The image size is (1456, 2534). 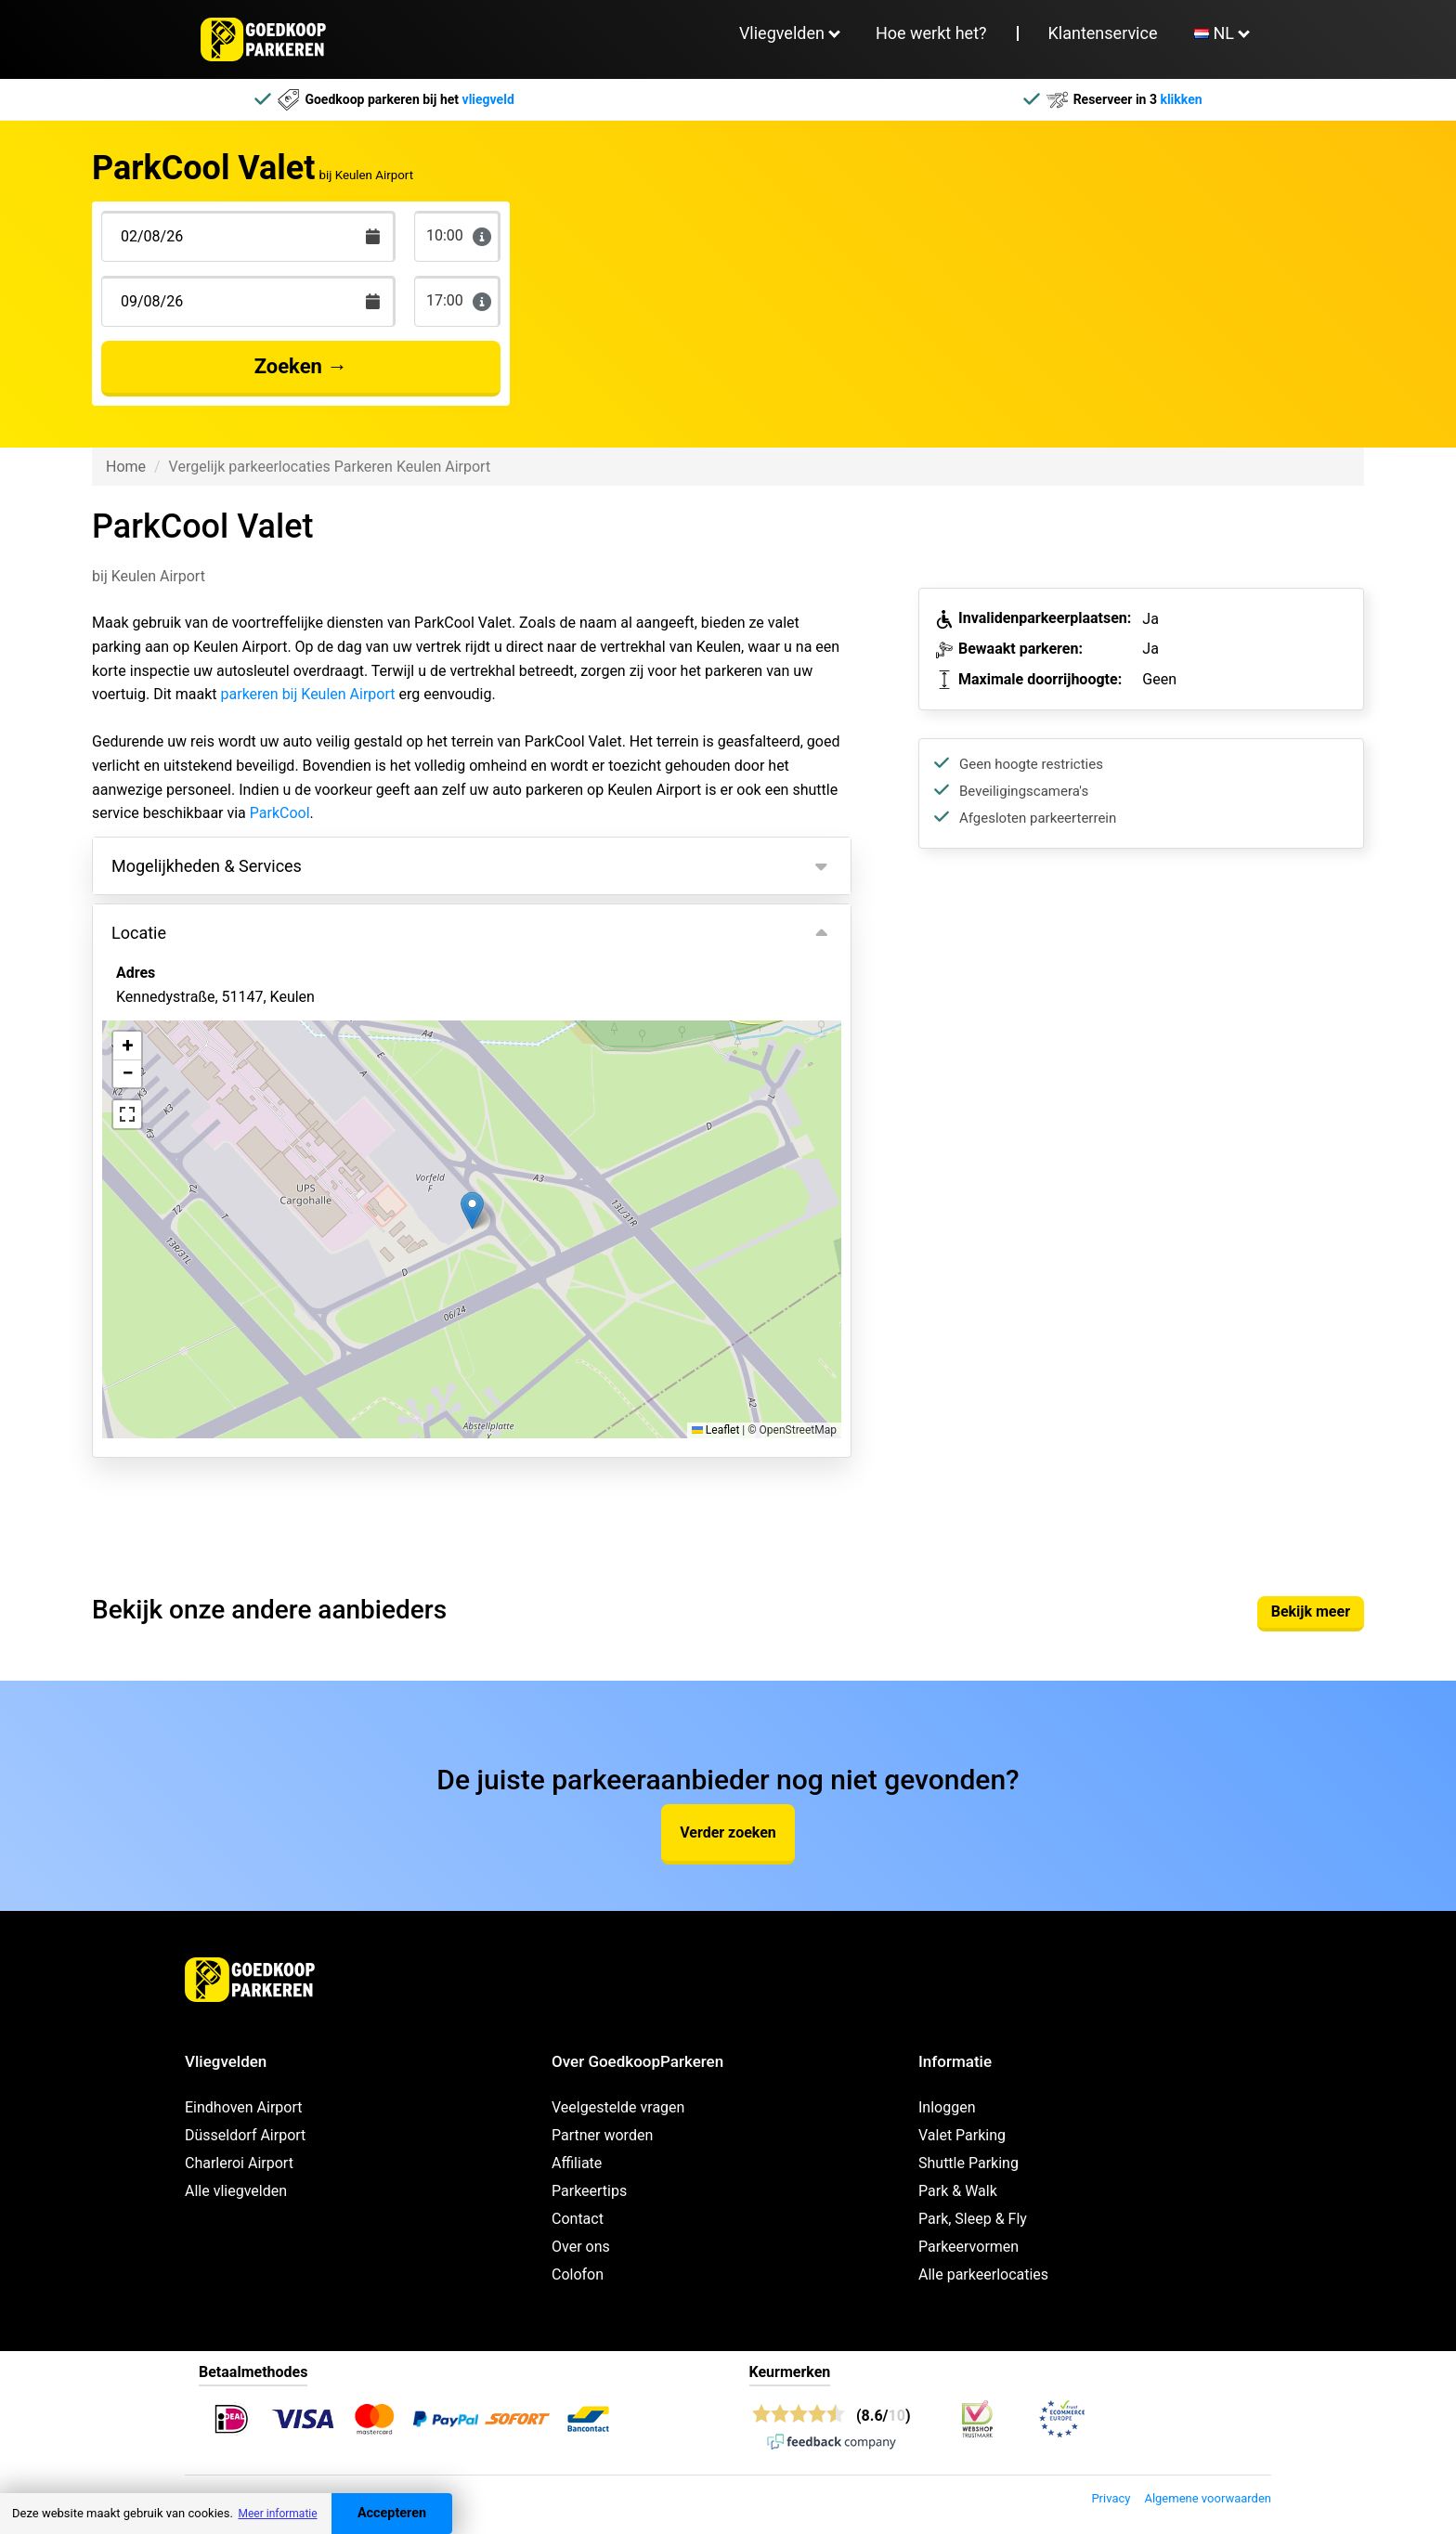 What do you see at coordinates (947, 2107) in the screenshot?
I see `Inloggen` at bounding box center [947, 2107].